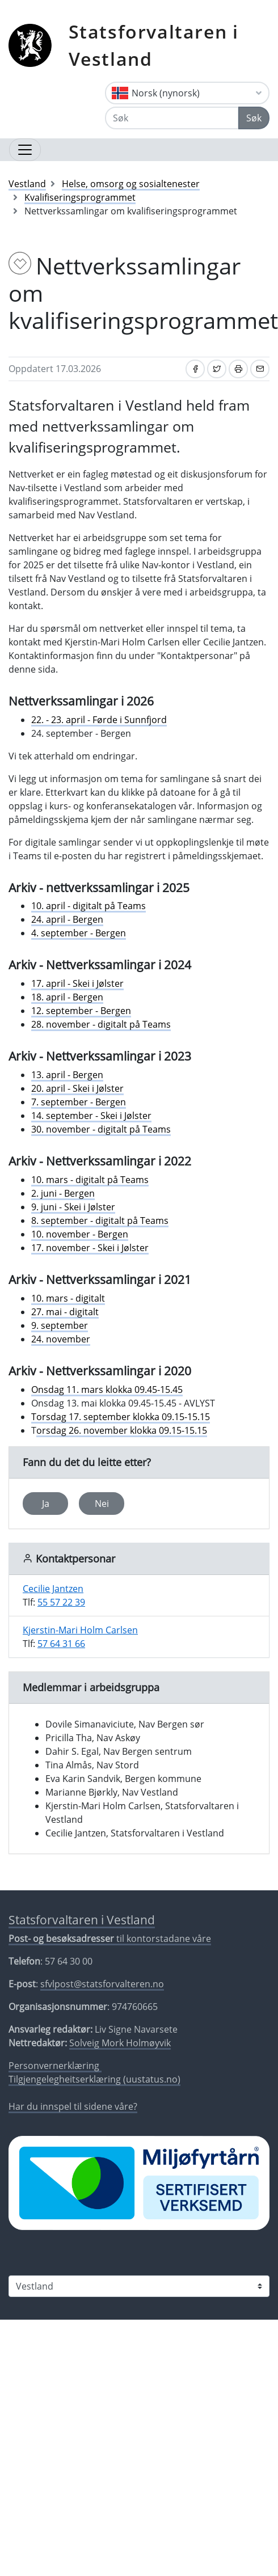 The width and height of the screenshot is (278, 2576). What do you see at coordinates (73, 2106) in the screenshot?
I see `Har du innspel til sidene våre?` at bounding box center [73, 2106].